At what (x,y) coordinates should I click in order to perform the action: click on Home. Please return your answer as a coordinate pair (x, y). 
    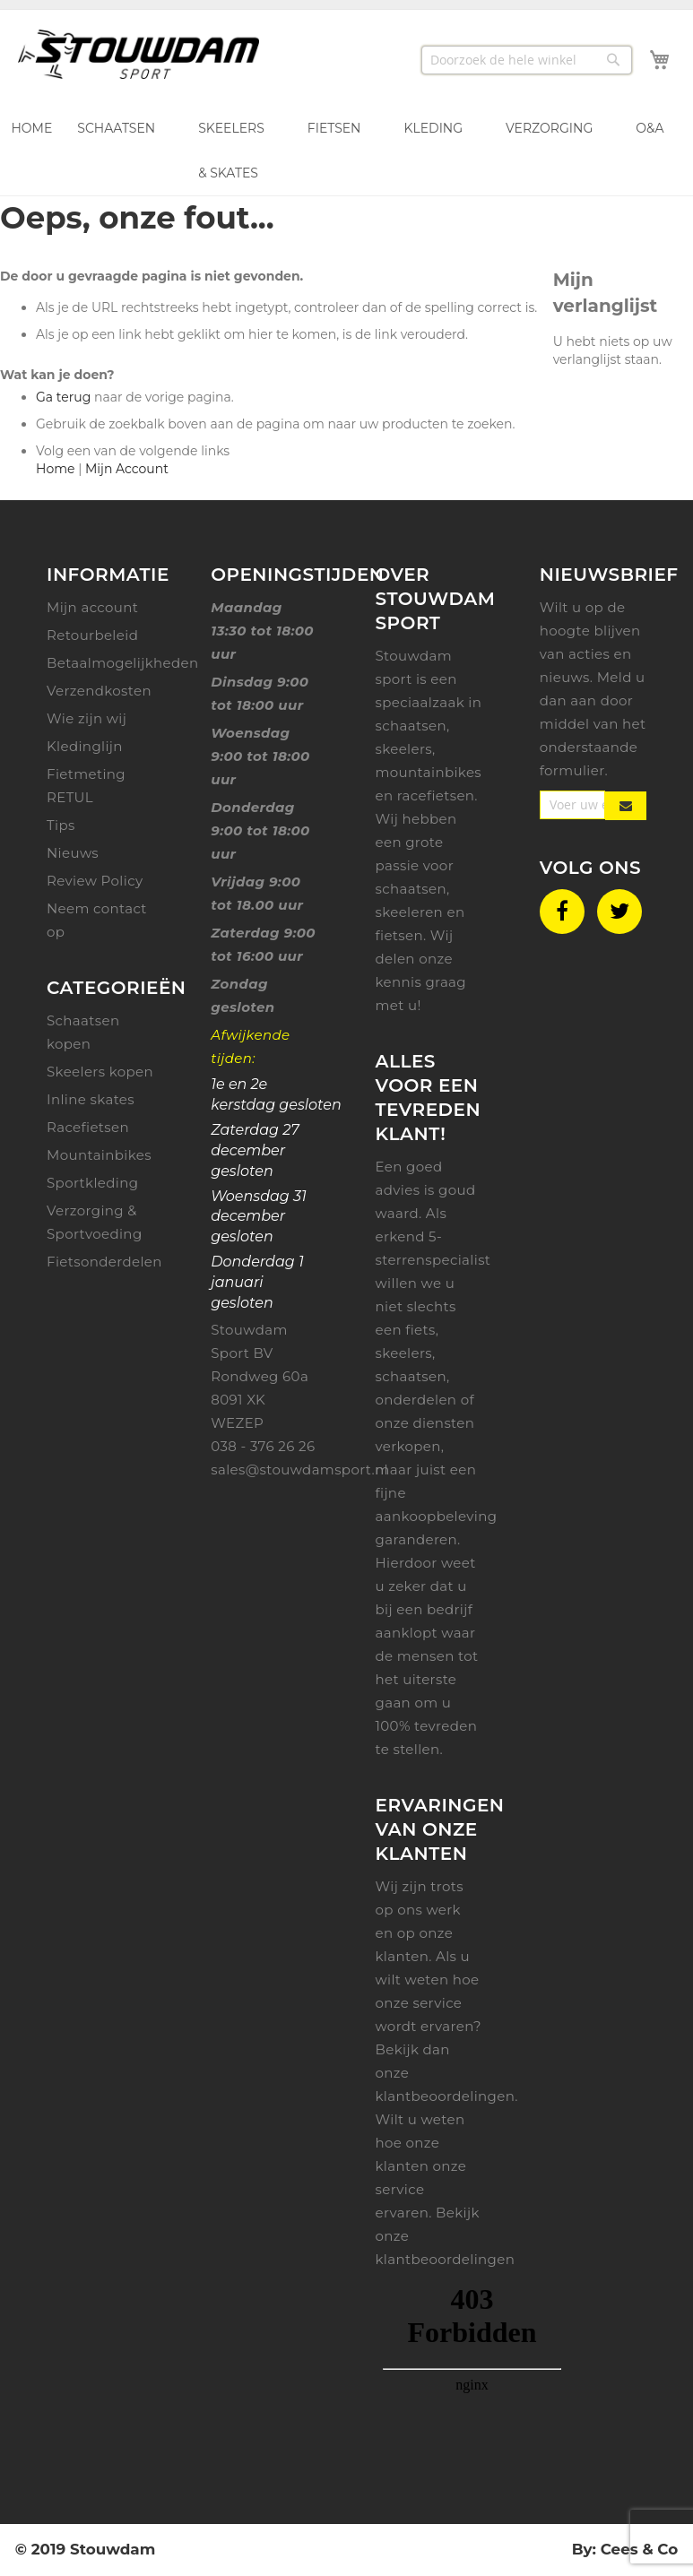
    Looking at the image, I should click on (55, 469).